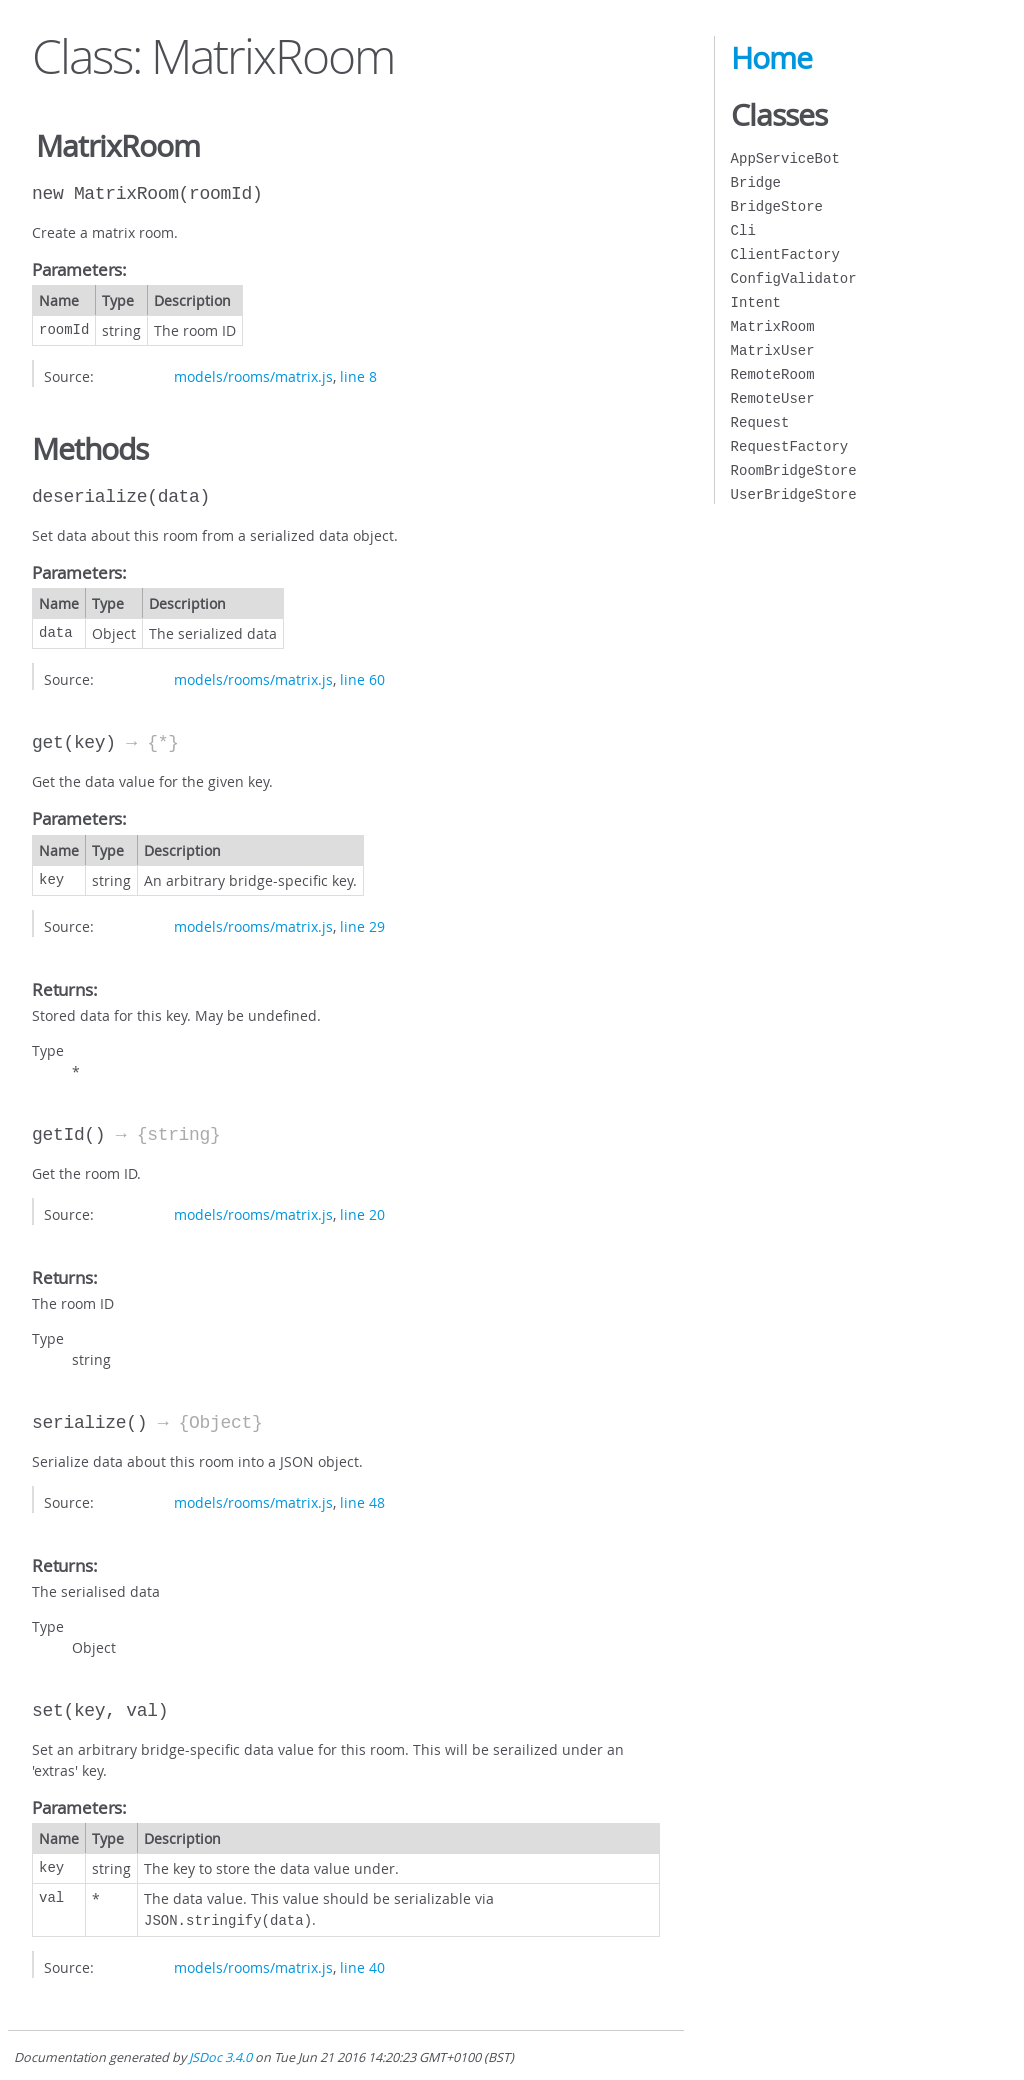 The width and height of the screenshot is (1024, 2080). Describe the element at coordinates (362, 1502) in the screenshot. I see `line 48` at that location.